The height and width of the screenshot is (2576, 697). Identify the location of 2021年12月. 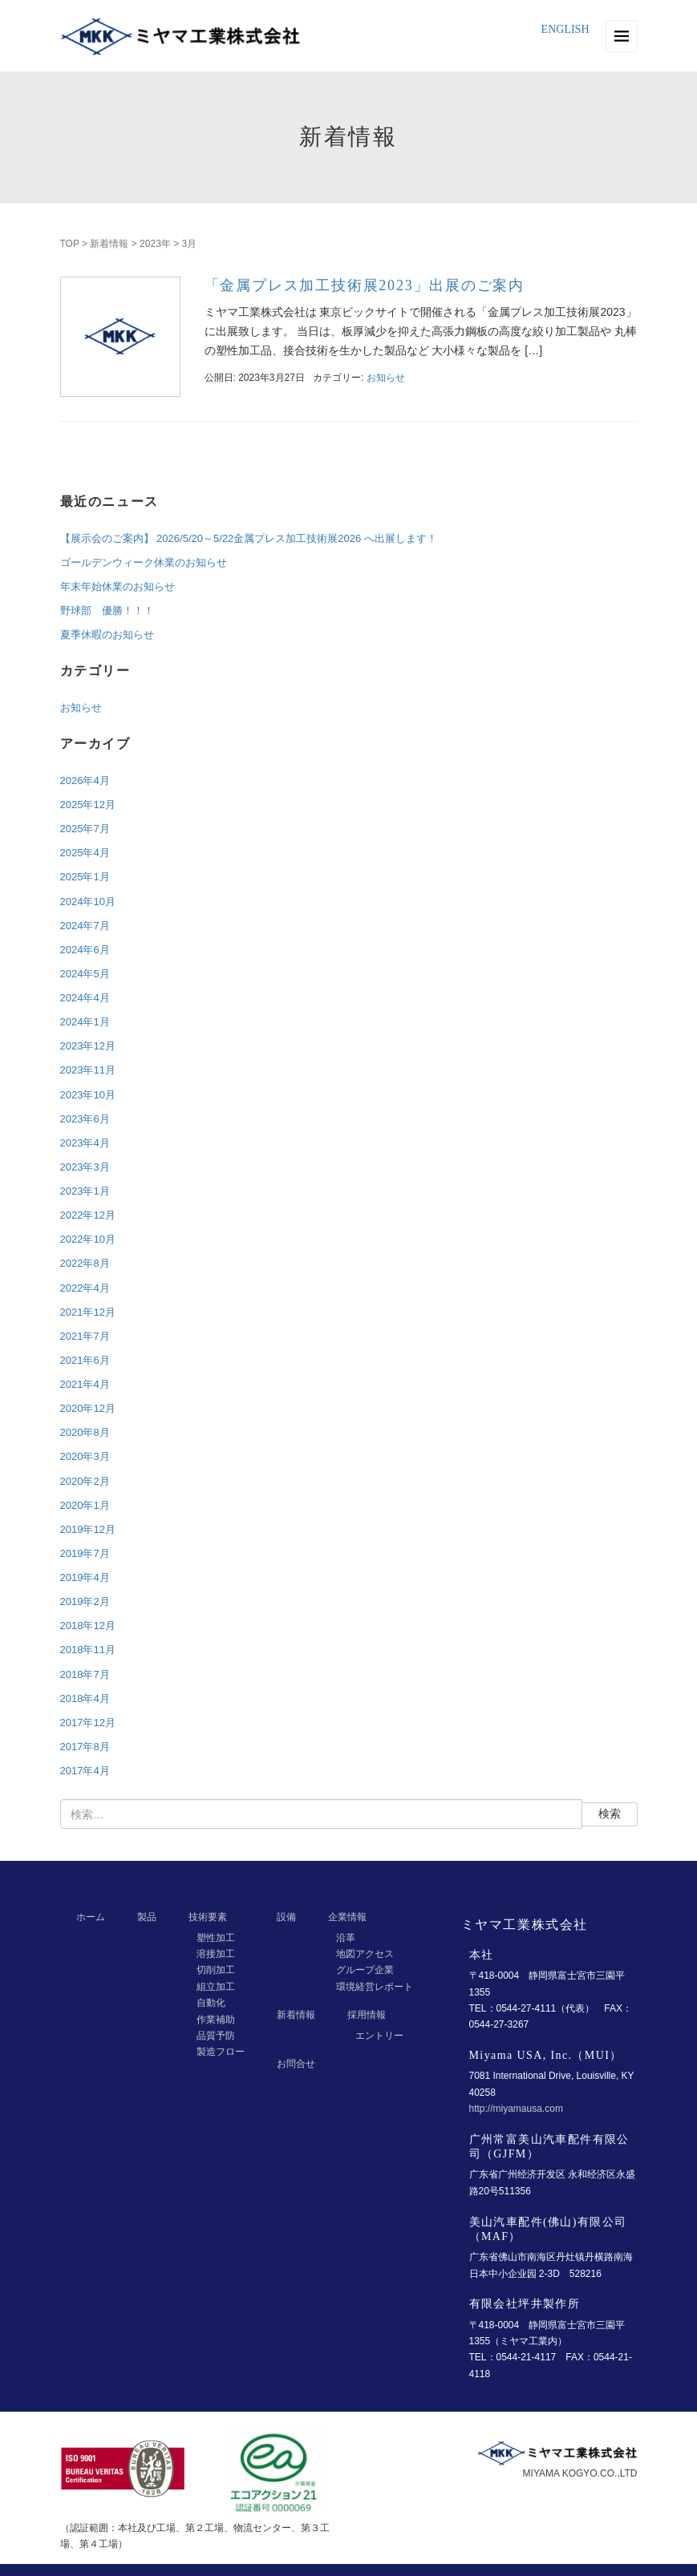
(87, 1312).